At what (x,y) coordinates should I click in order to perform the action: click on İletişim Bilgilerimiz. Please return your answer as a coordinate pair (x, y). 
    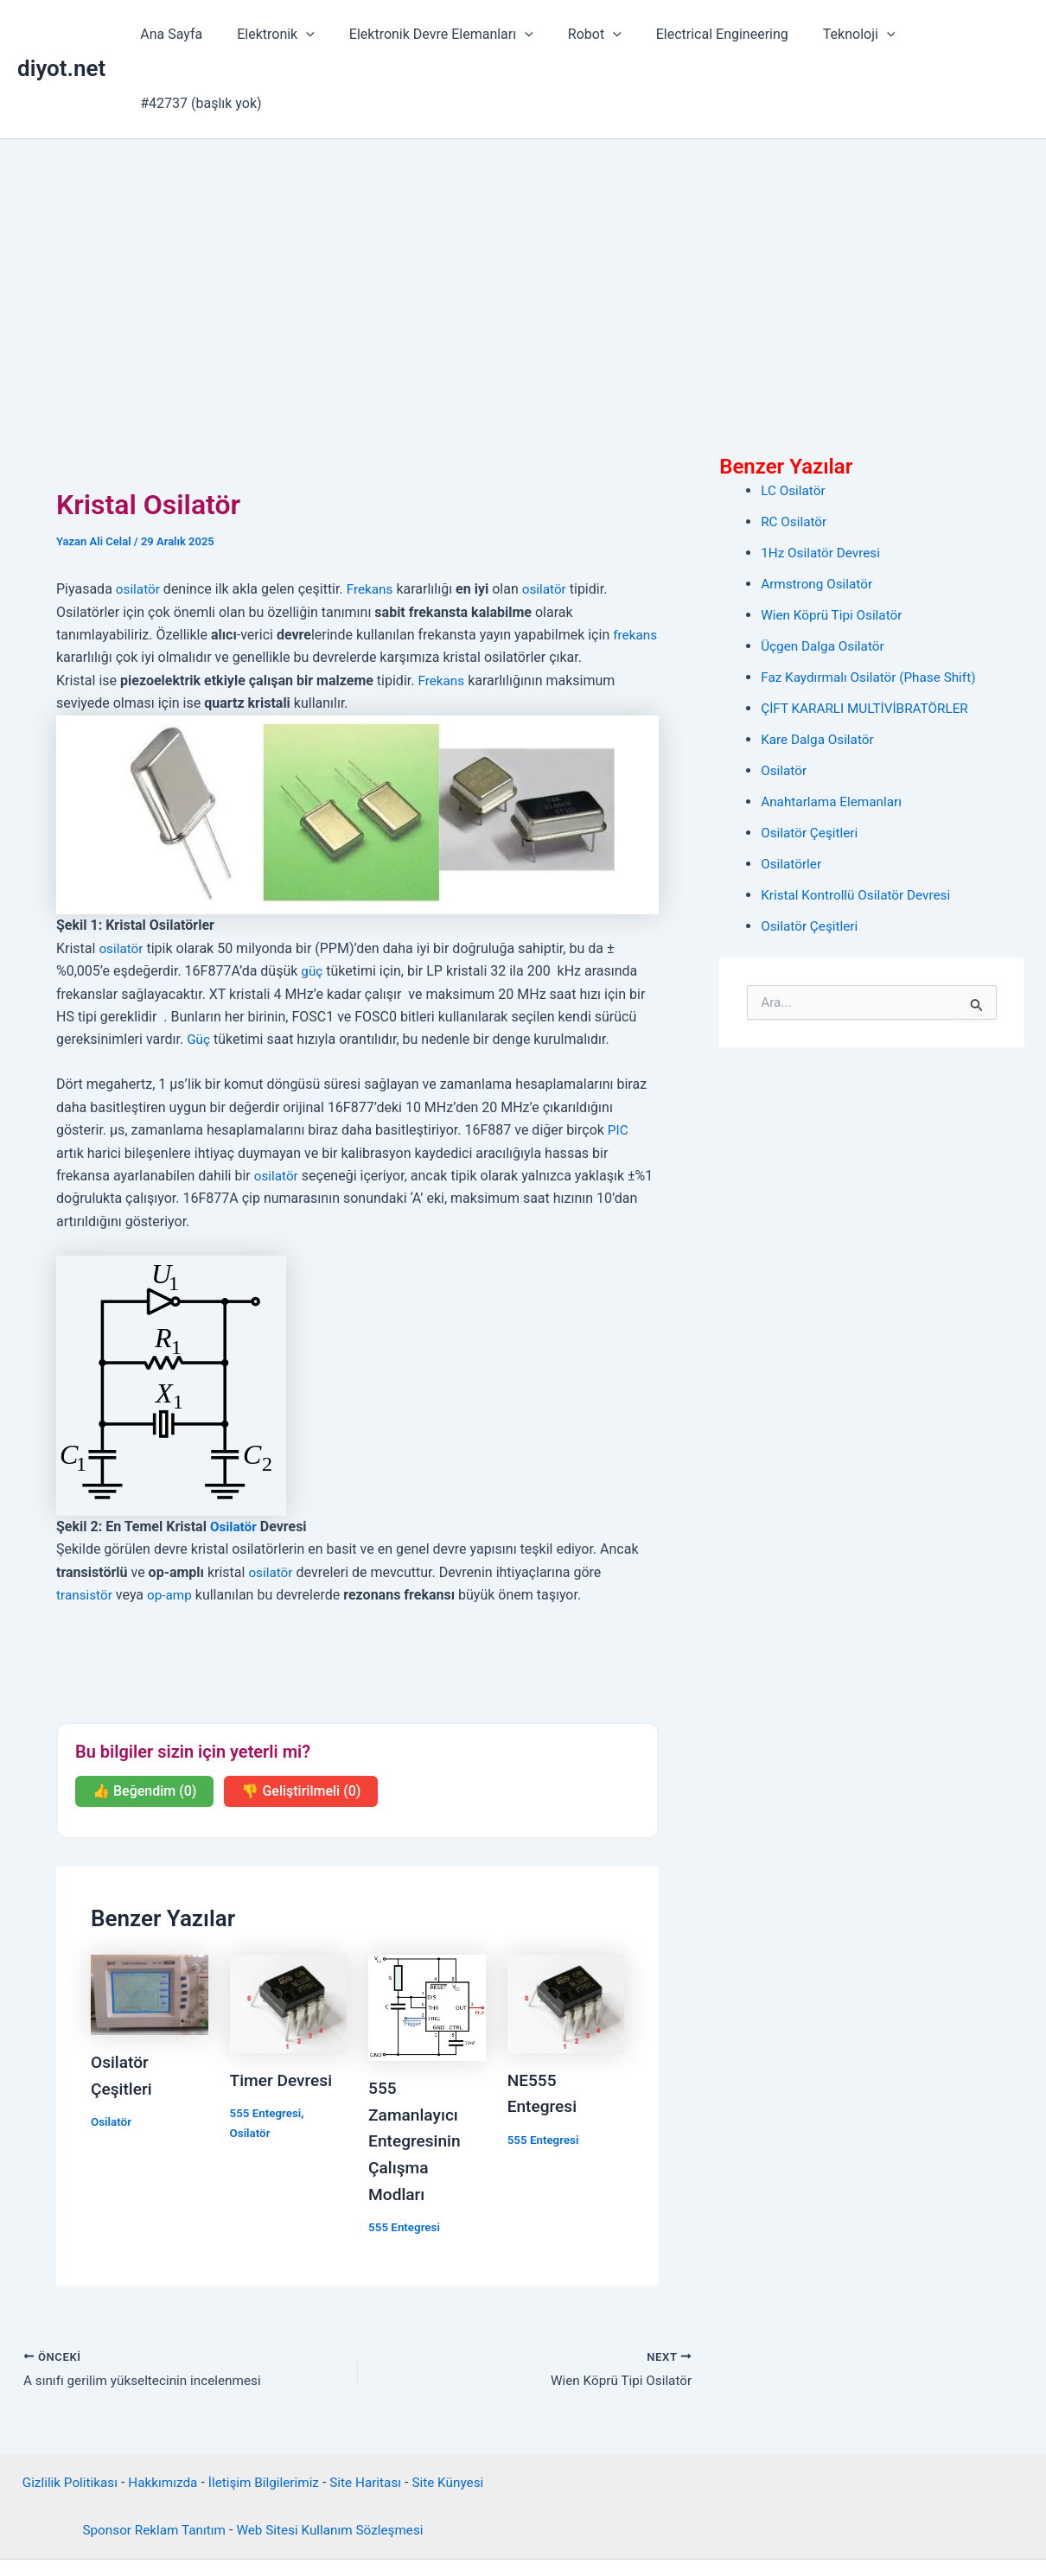
    Looking at the image, I should click on (264, 2412).